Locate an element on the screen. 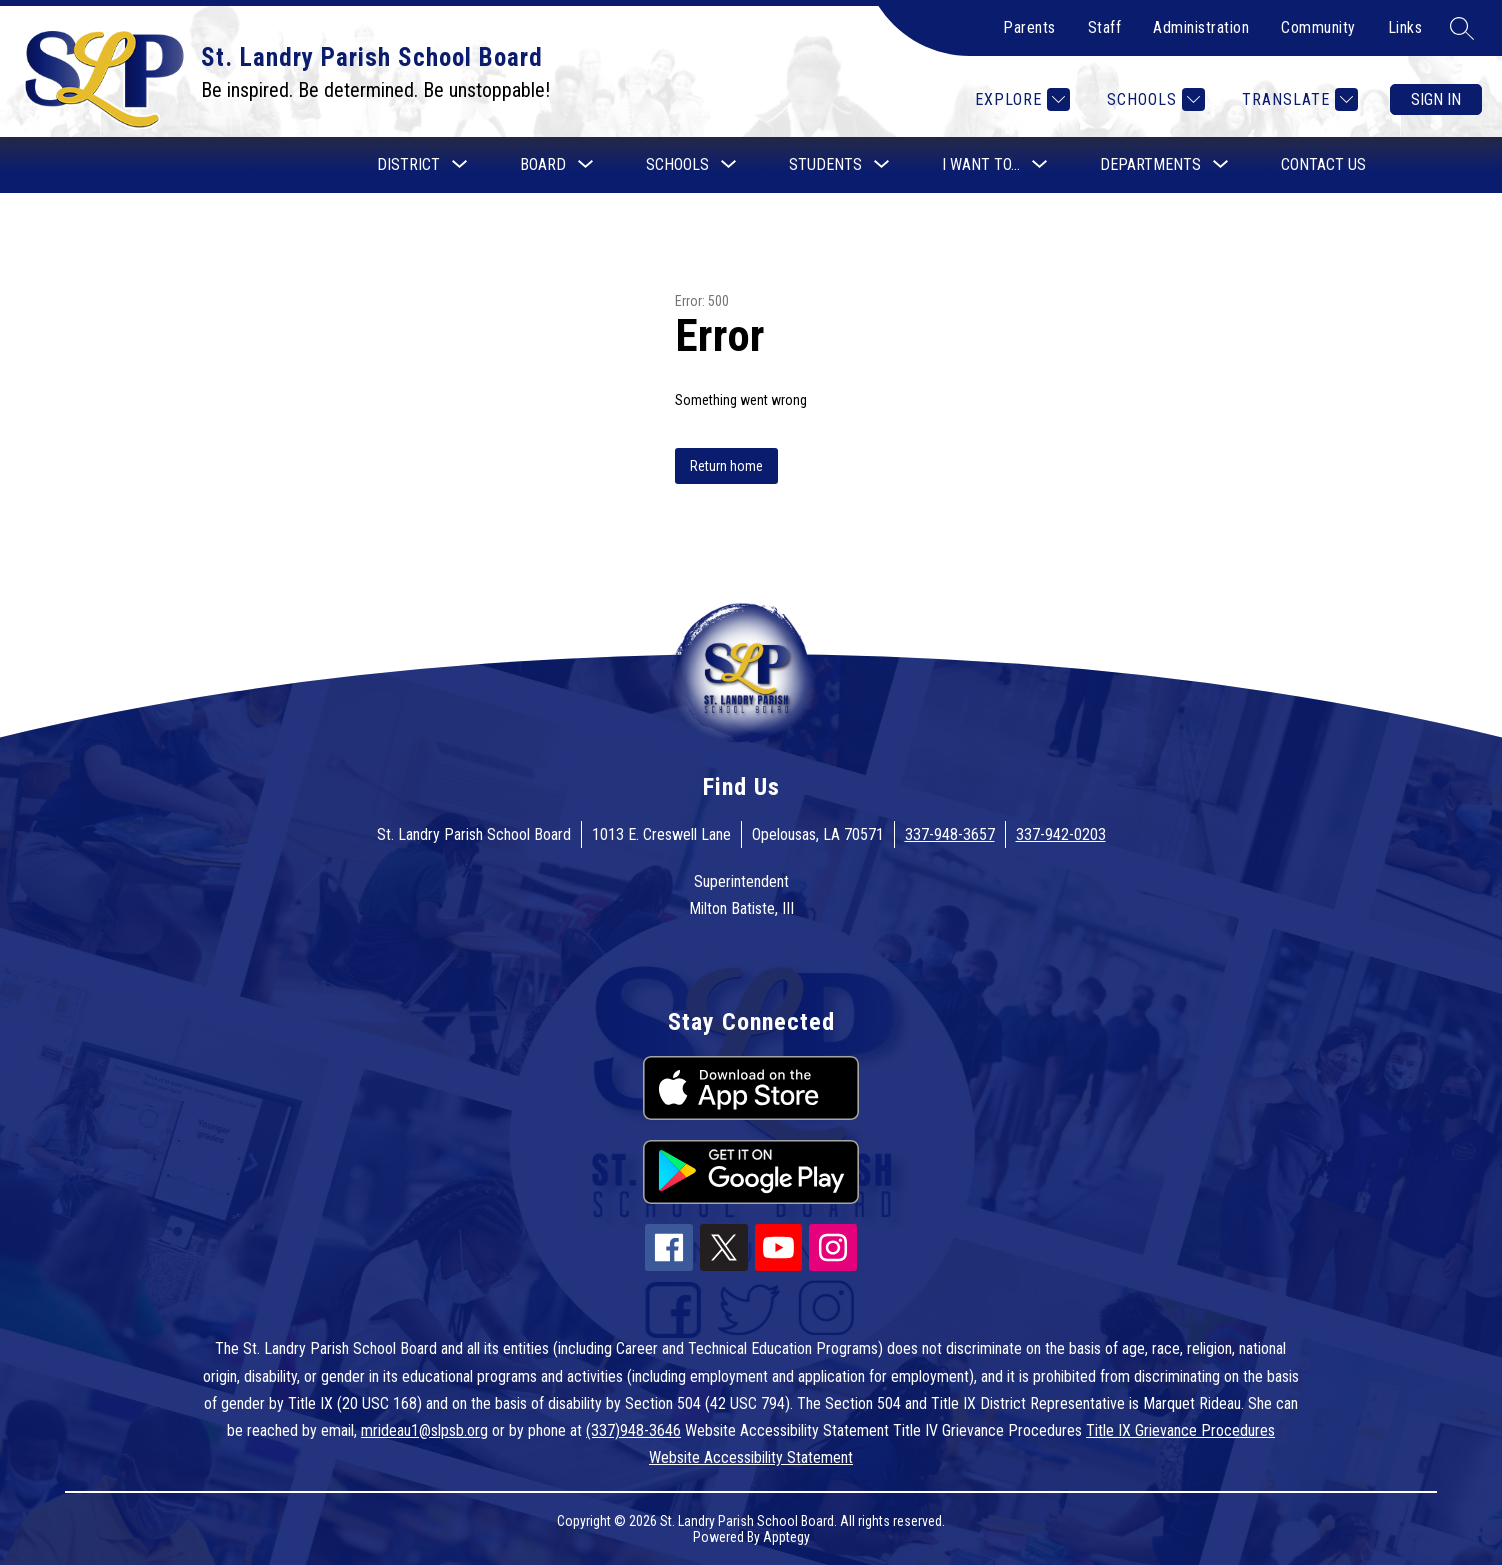 This screenshot has height=1565, width=1502. [Translate Site] is located at coordinates (1297, 99).